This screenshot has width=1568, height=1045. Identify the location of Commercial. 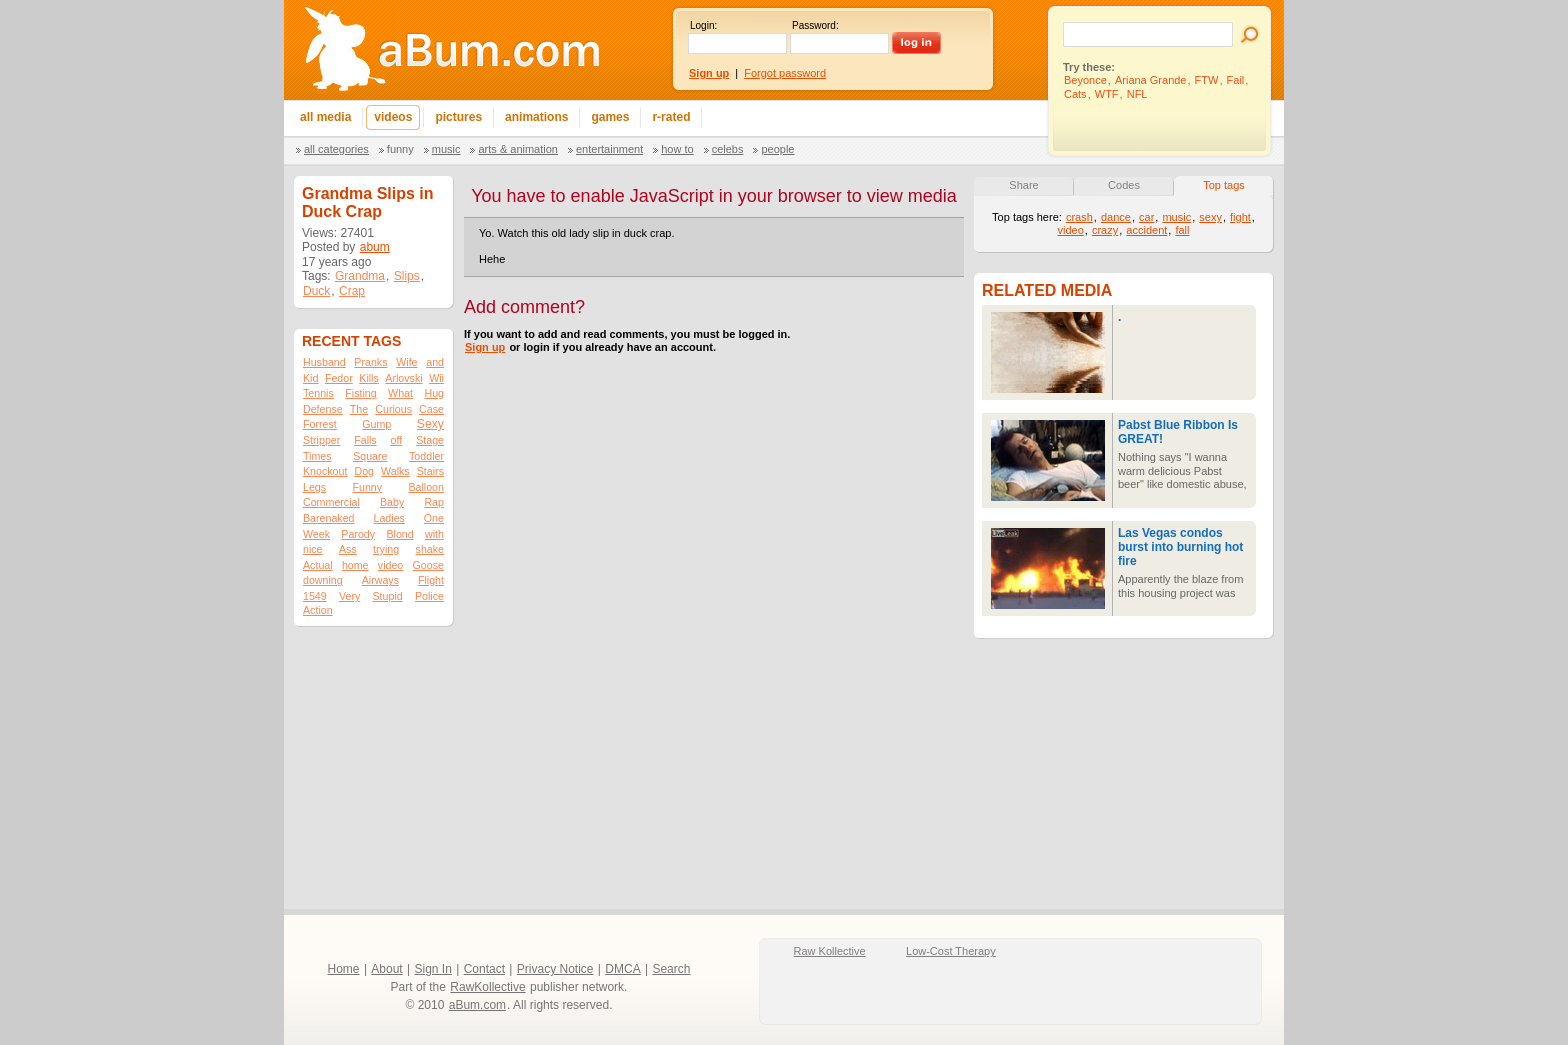
(331, 502).